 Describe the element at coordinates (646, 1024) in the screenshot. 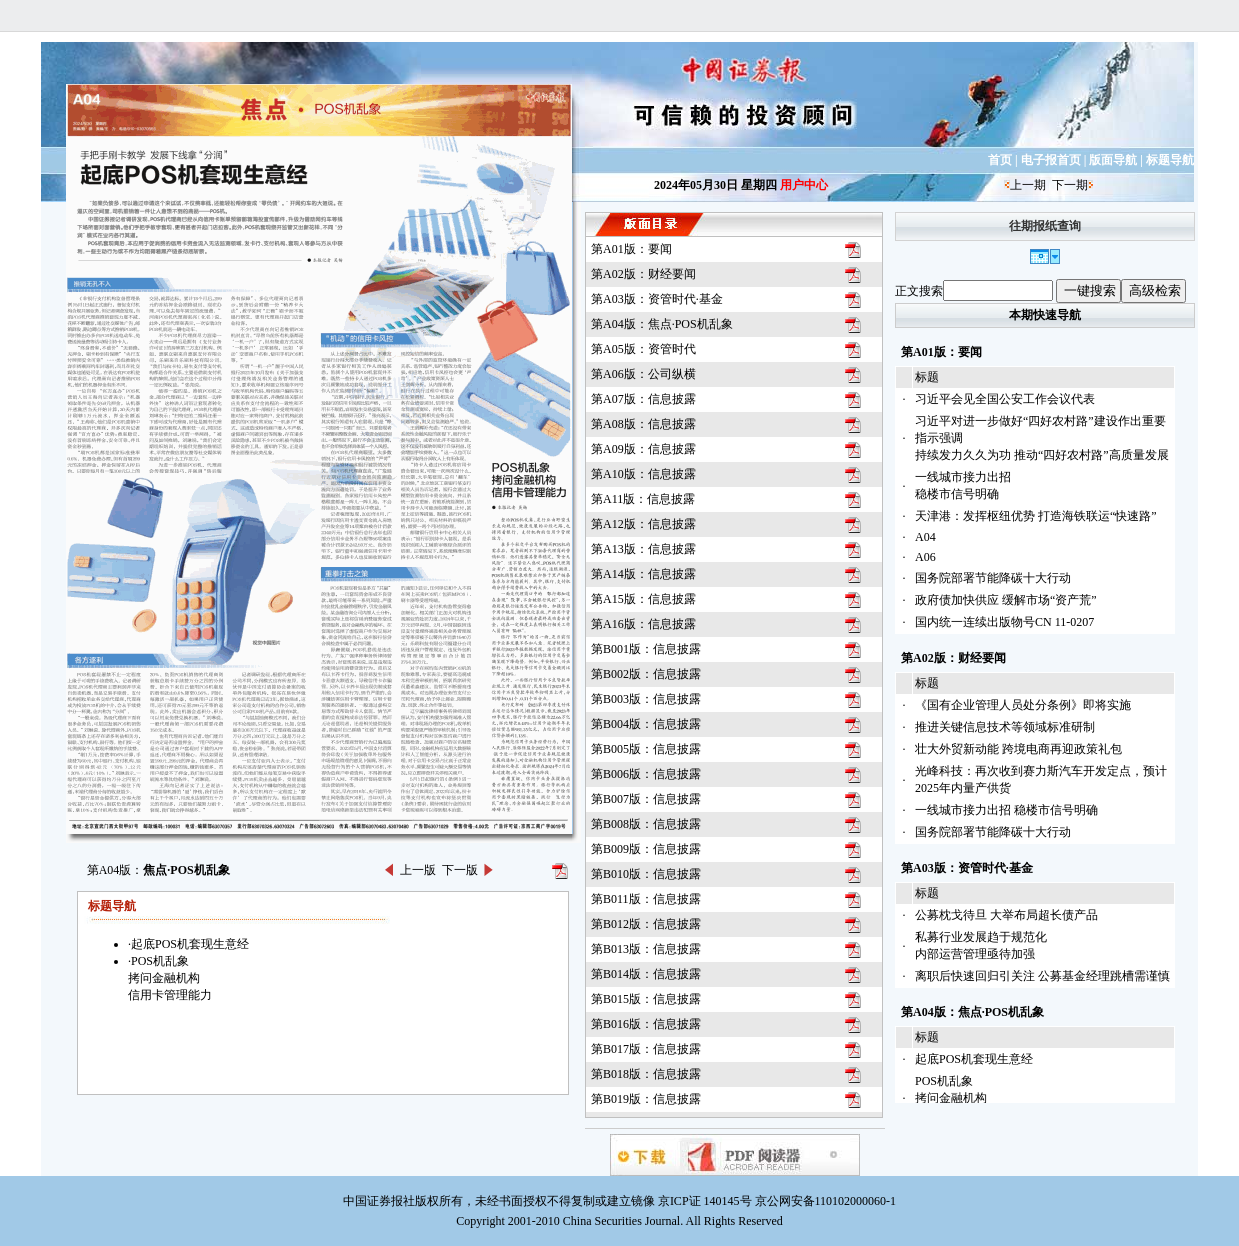

I see `第B016版：信息披露` at that location.